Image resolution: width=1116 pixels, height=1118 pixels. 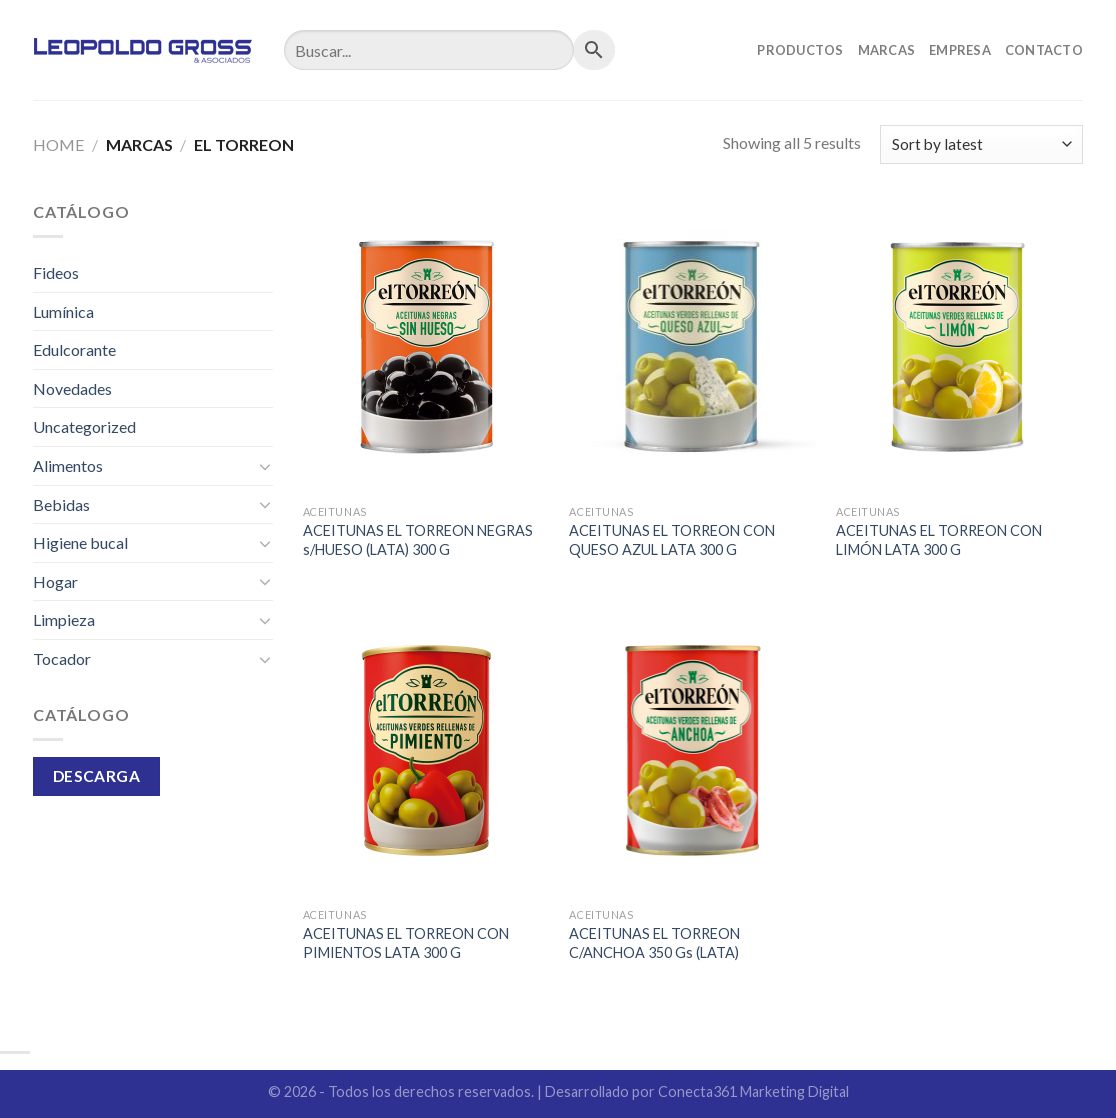 I want to click on [ACEITUNAS EL TORREON CON QUESO AZUL LATA 300 G], so click(x=692, y=347).